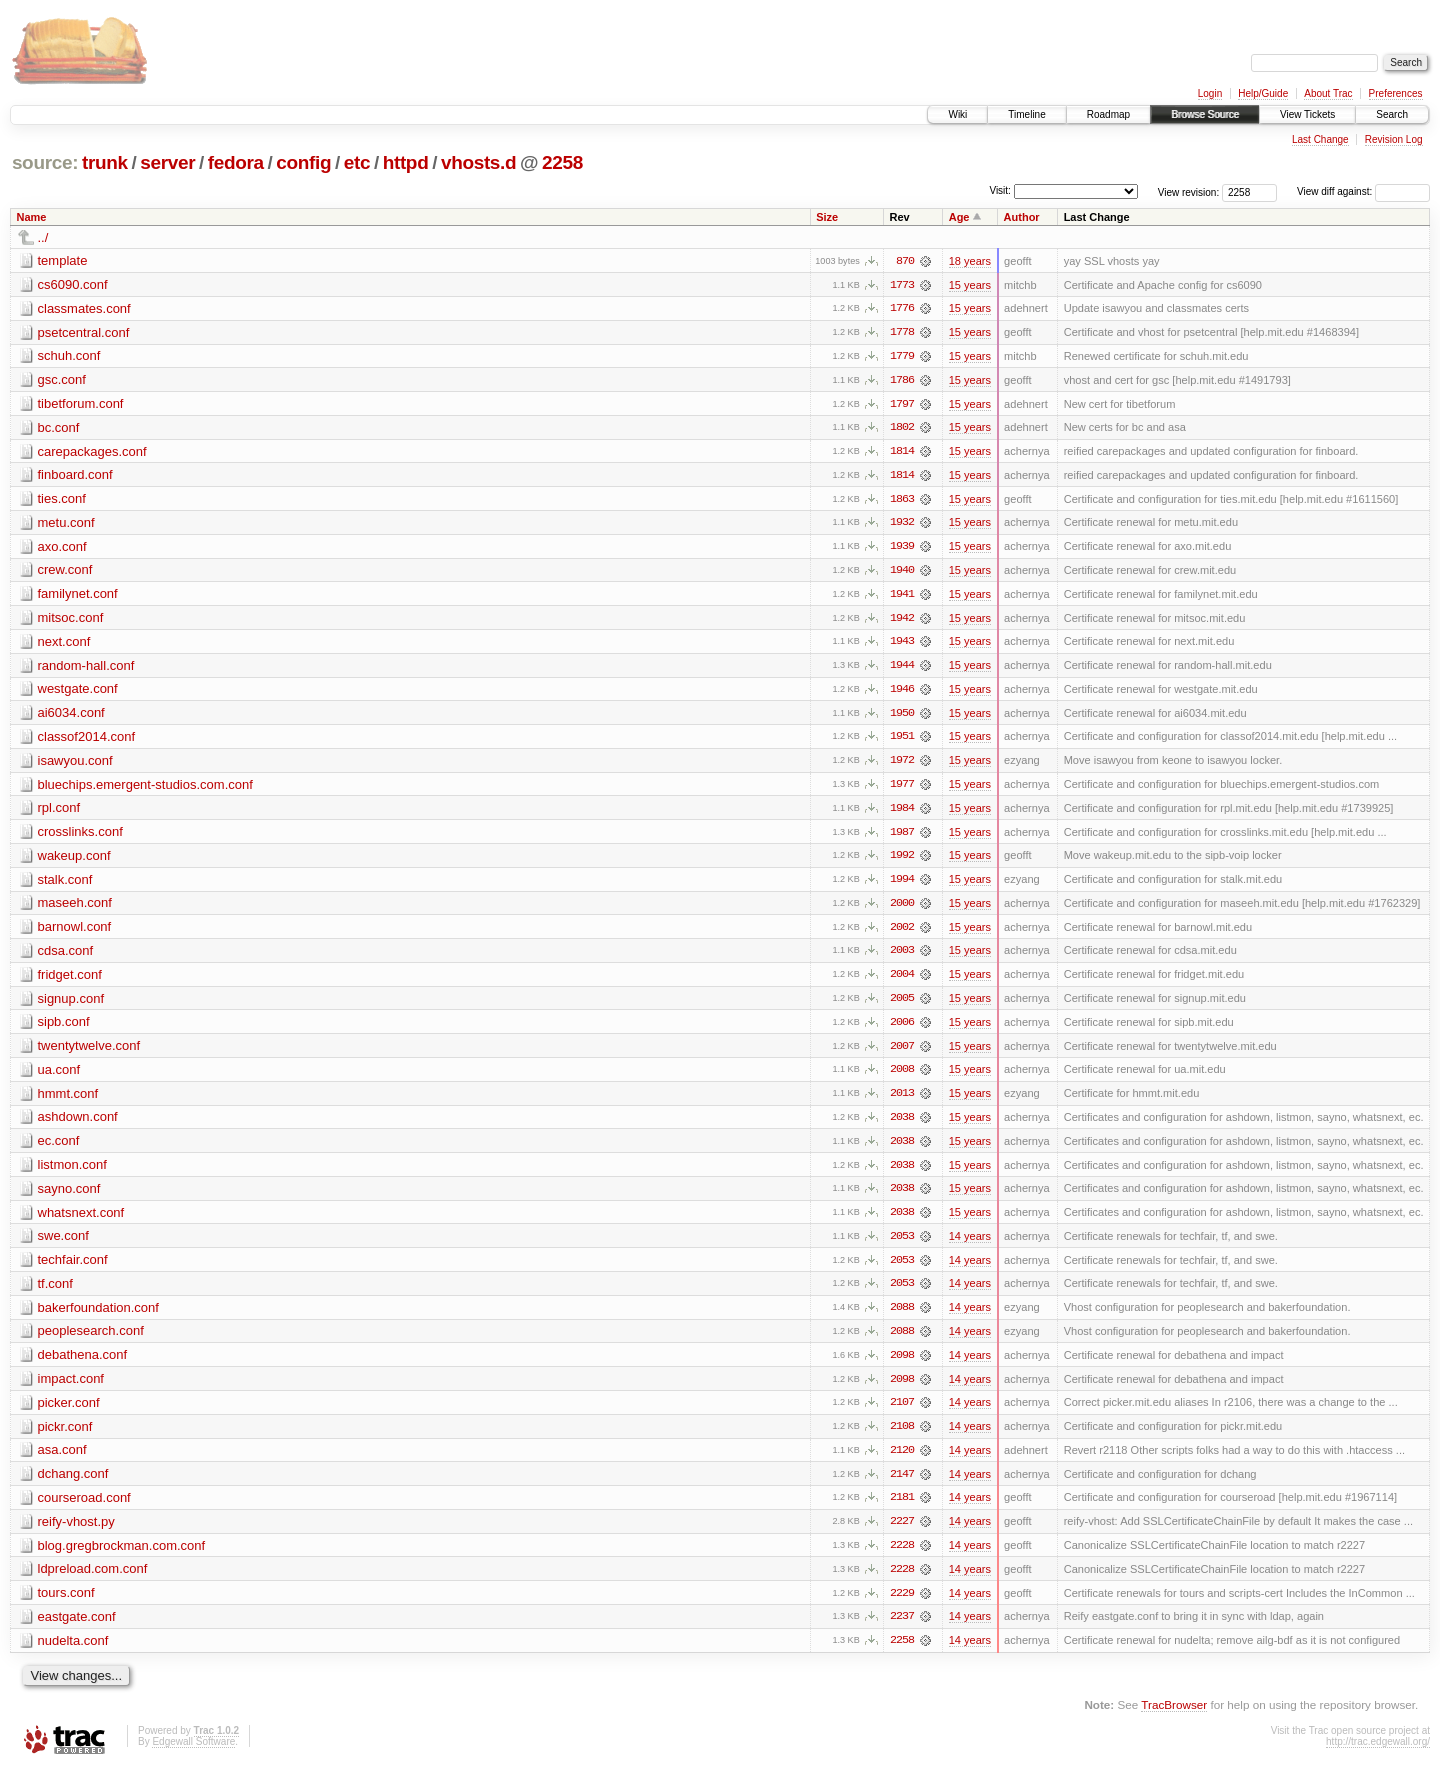 This screenshot has height=1782, width=1440. I want to click on 1944, so click(902, 669).